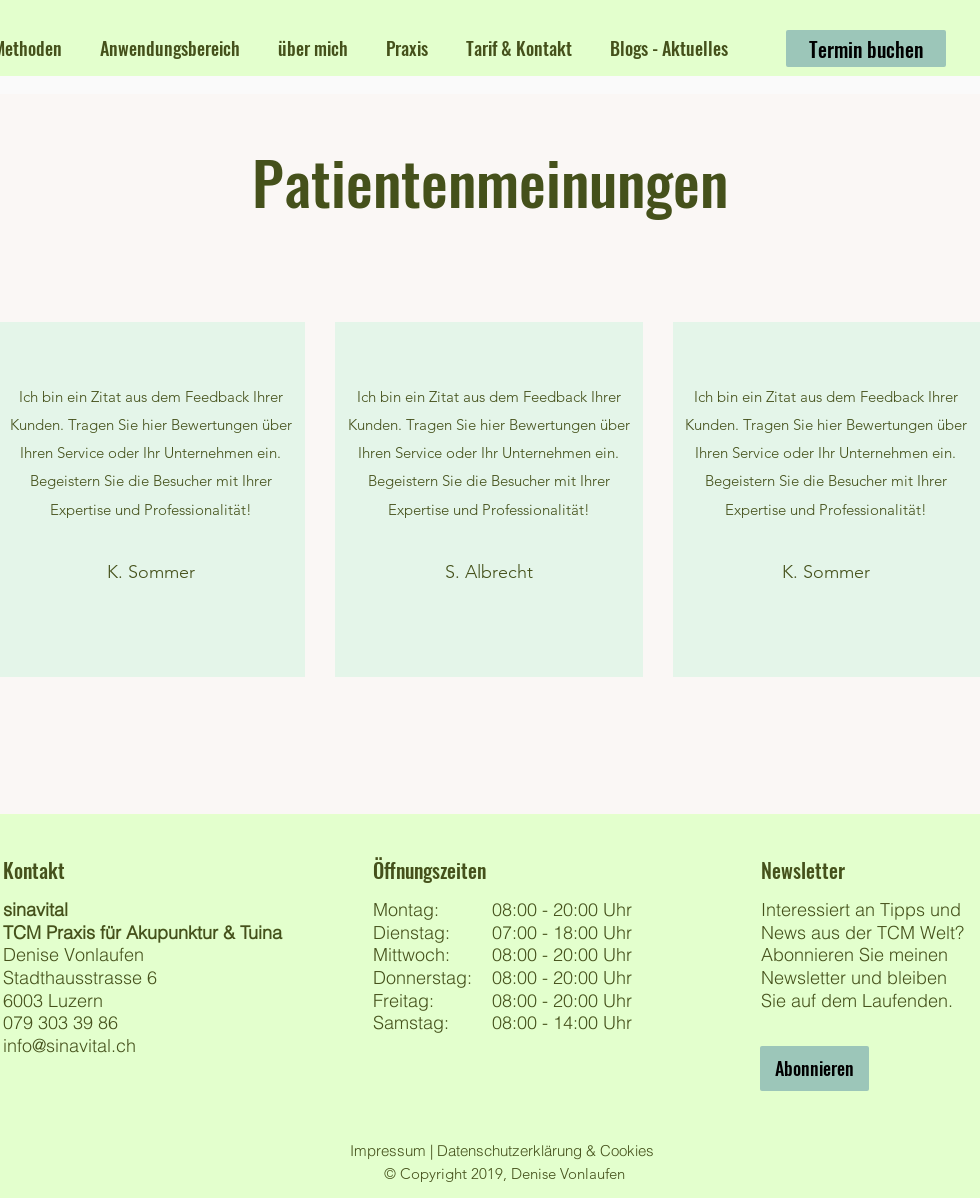 This screenshot has height=1198, width=980. Describe the element at coordinates (390, 1150) in the screenshot. I see `Impressum` at that location.